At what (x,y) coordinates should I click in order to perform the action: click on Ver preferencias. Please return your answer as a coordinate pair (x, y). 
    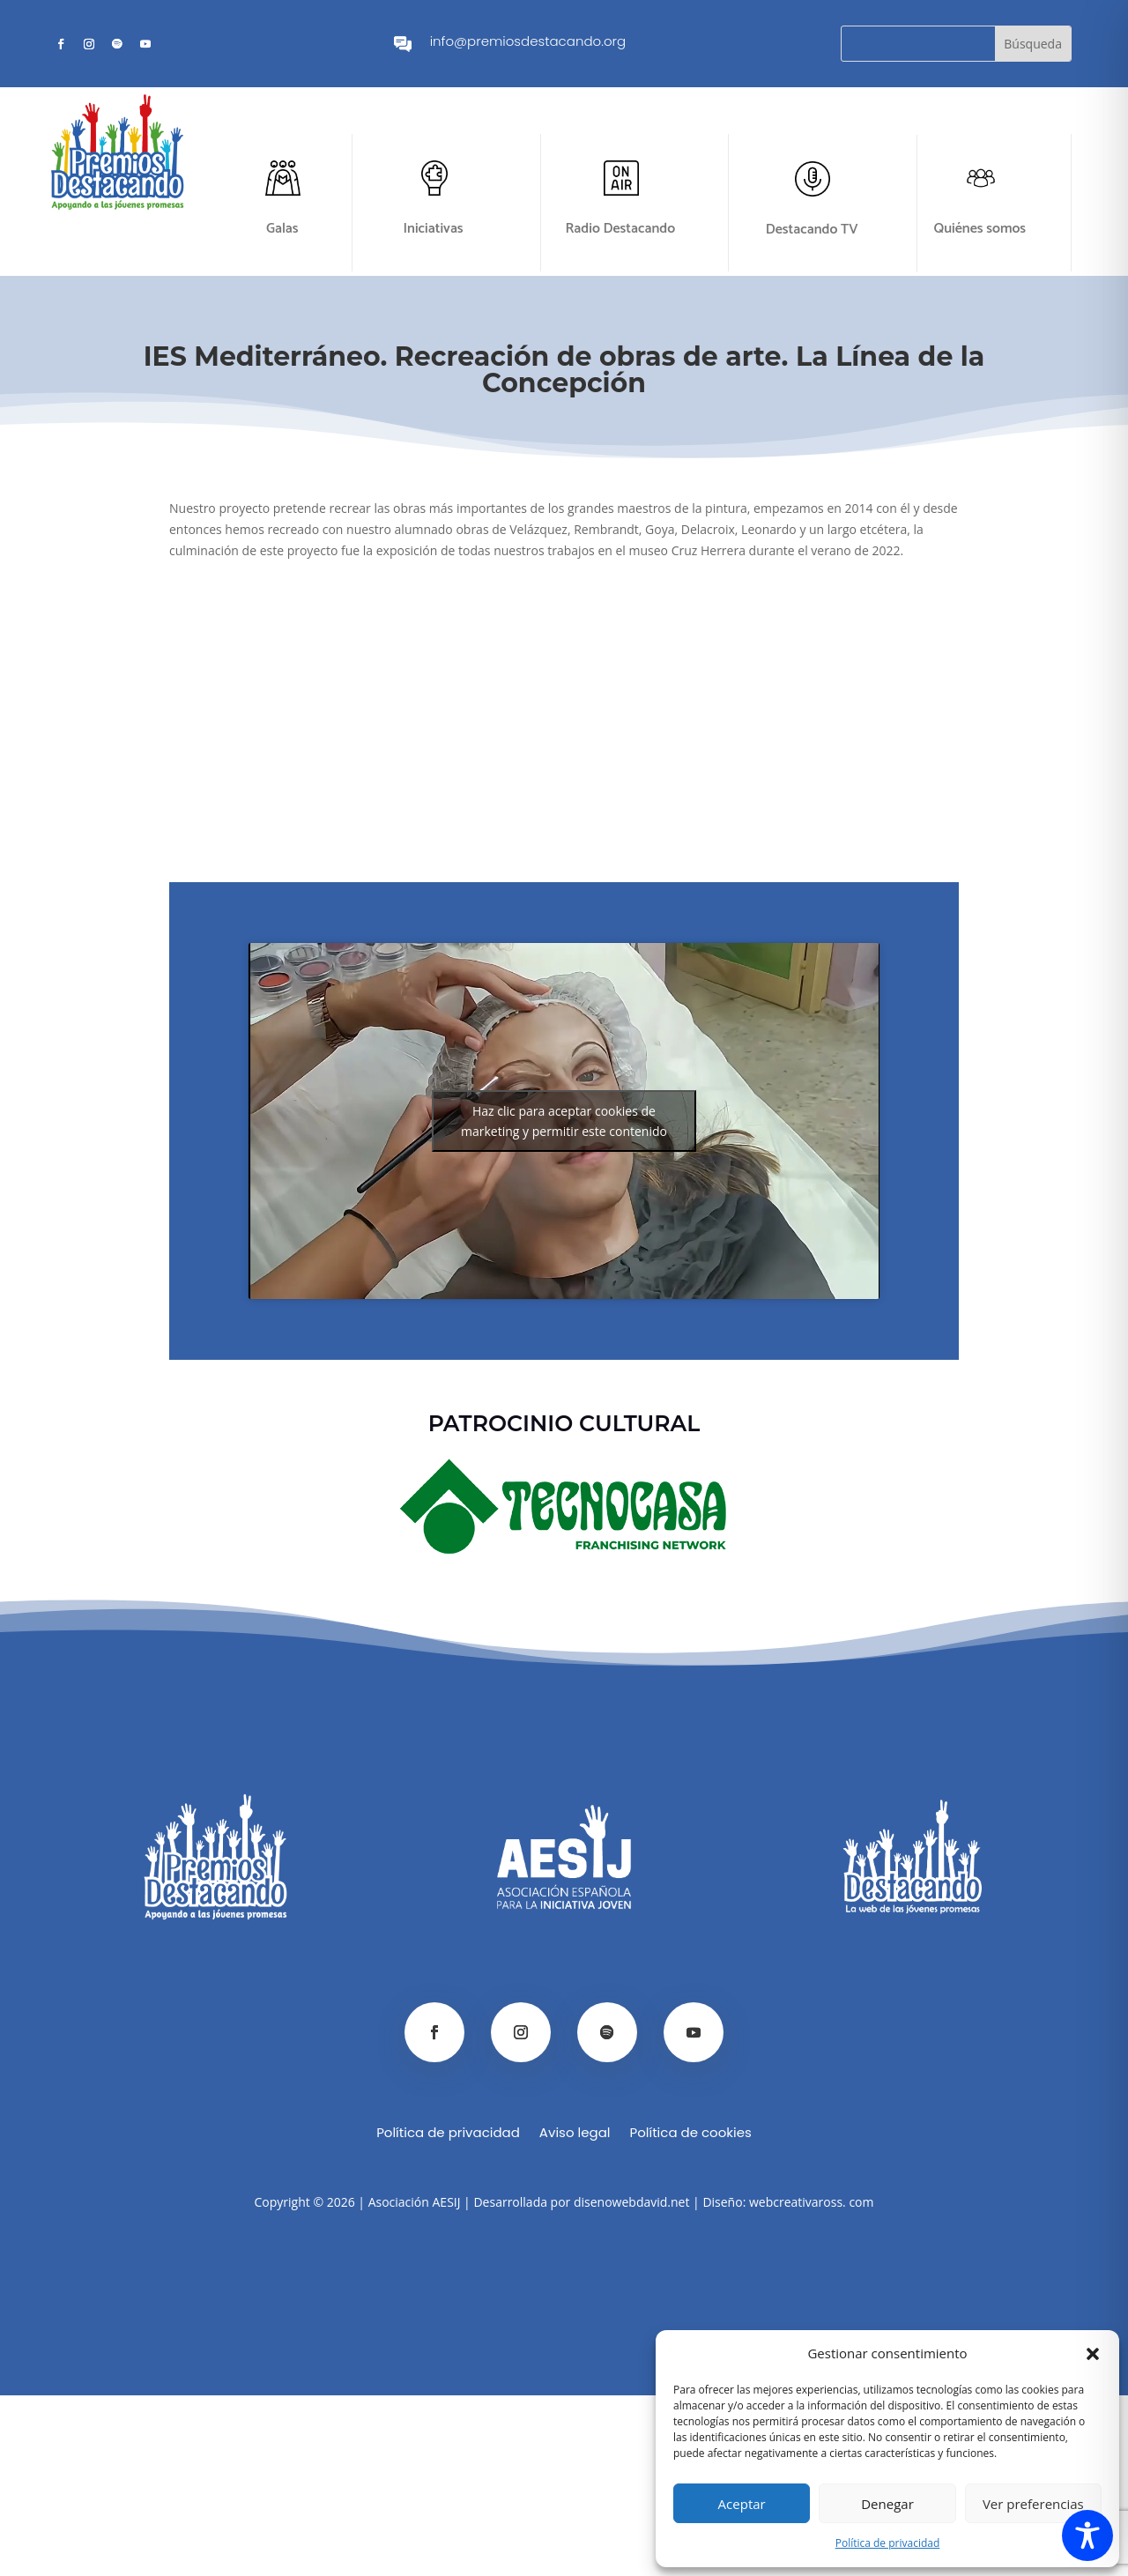
    Looking at the image, I should click on (1033, 2504).